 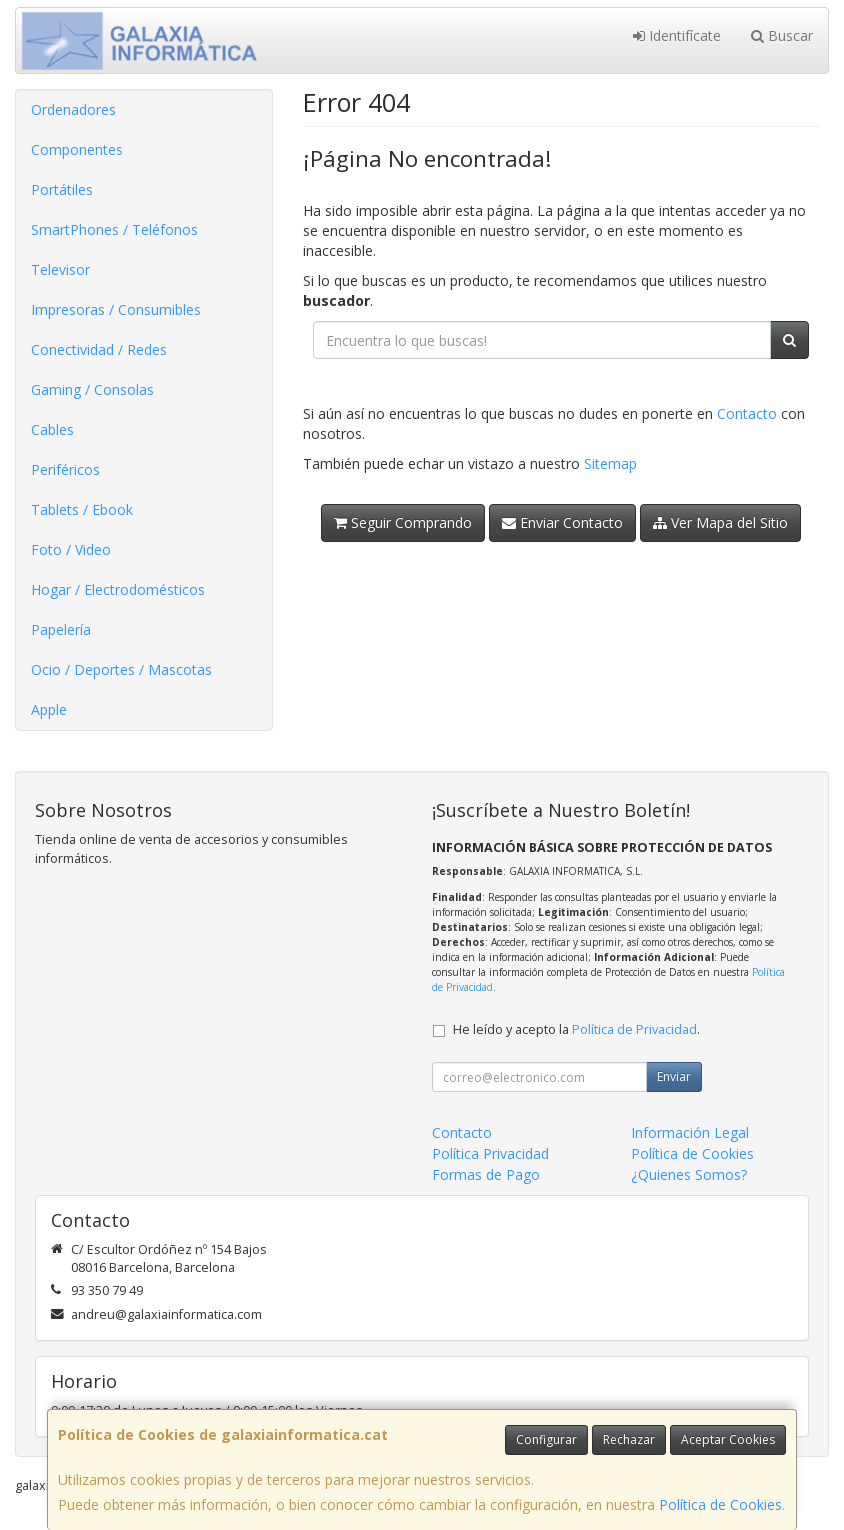 I want to click on Aceptar Cookies, so click(x=728, y=1439).